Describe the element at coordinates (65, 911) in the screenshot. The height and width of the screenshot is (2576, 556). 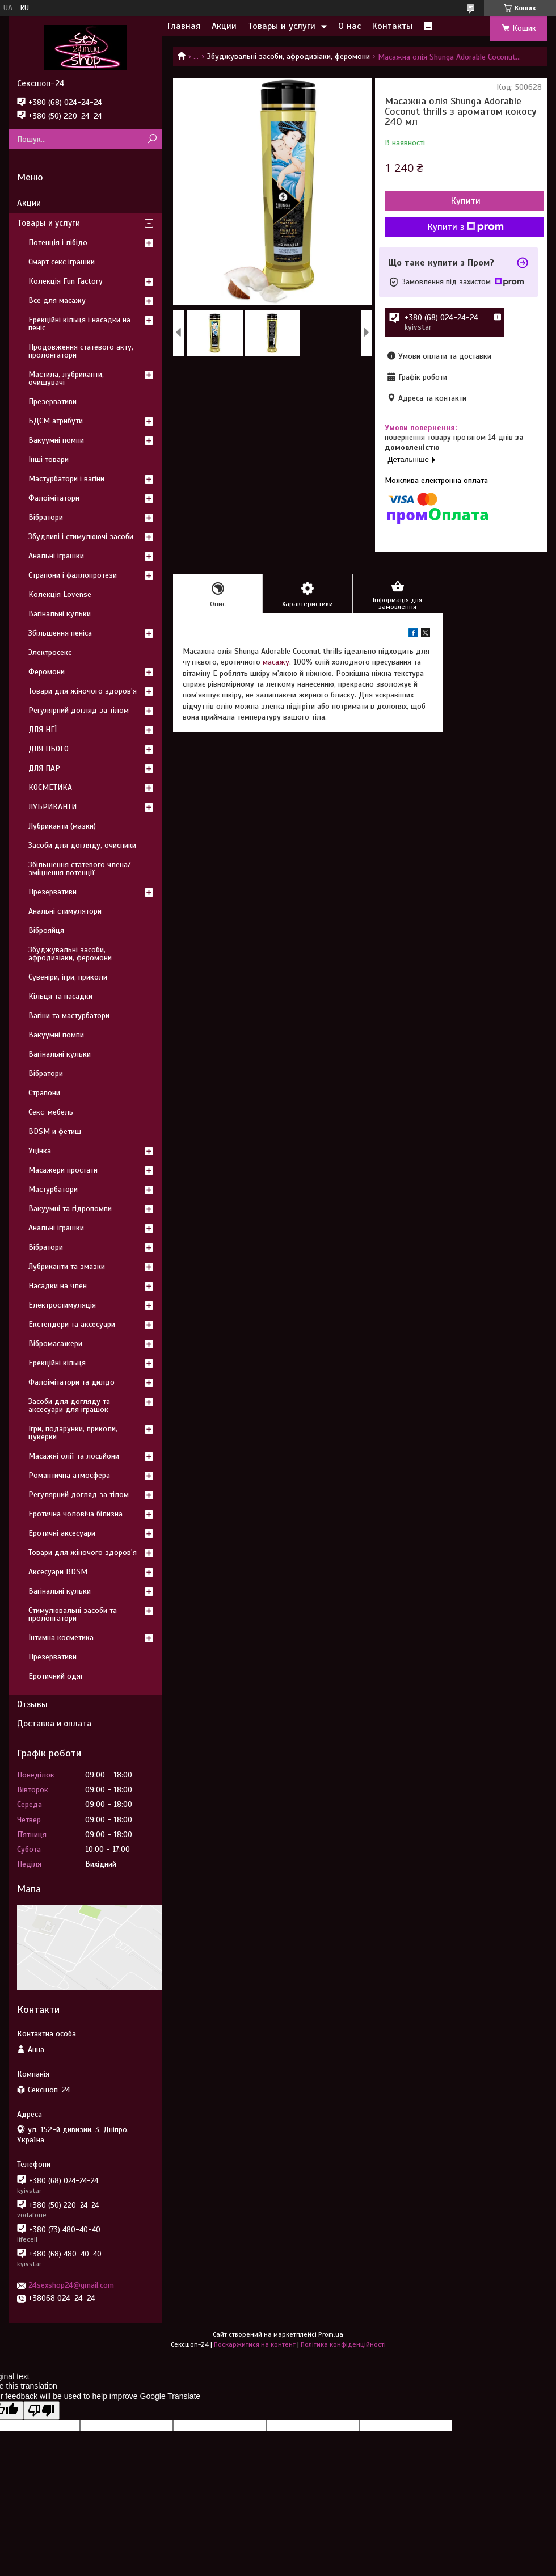
I see `Анальні стимулятори` at that location.